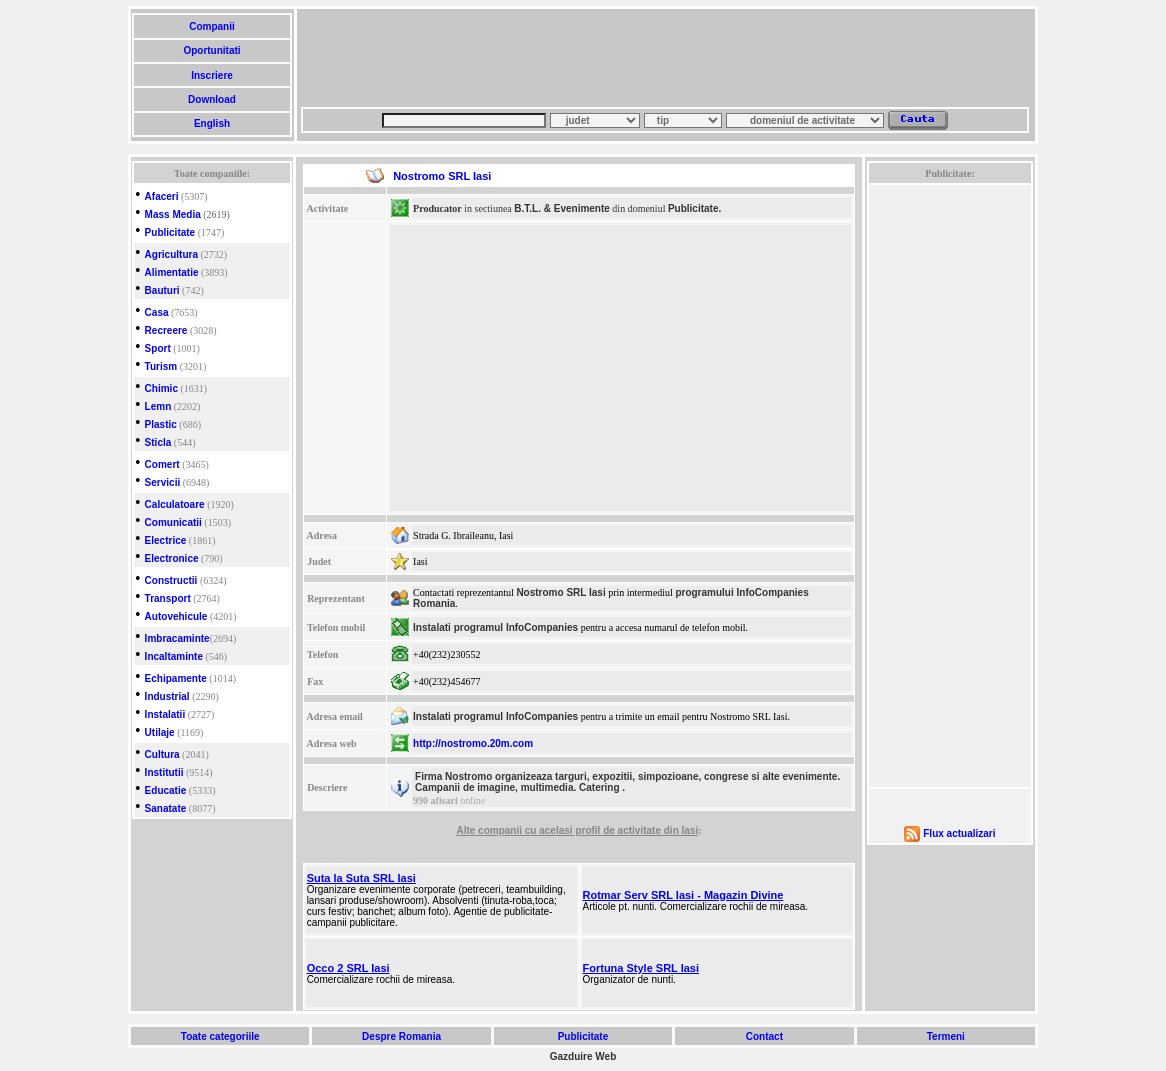 Image resolution: width=1166 pixels, height=1071 pixels. I want to click on Alimentatie, so click(172, 272).